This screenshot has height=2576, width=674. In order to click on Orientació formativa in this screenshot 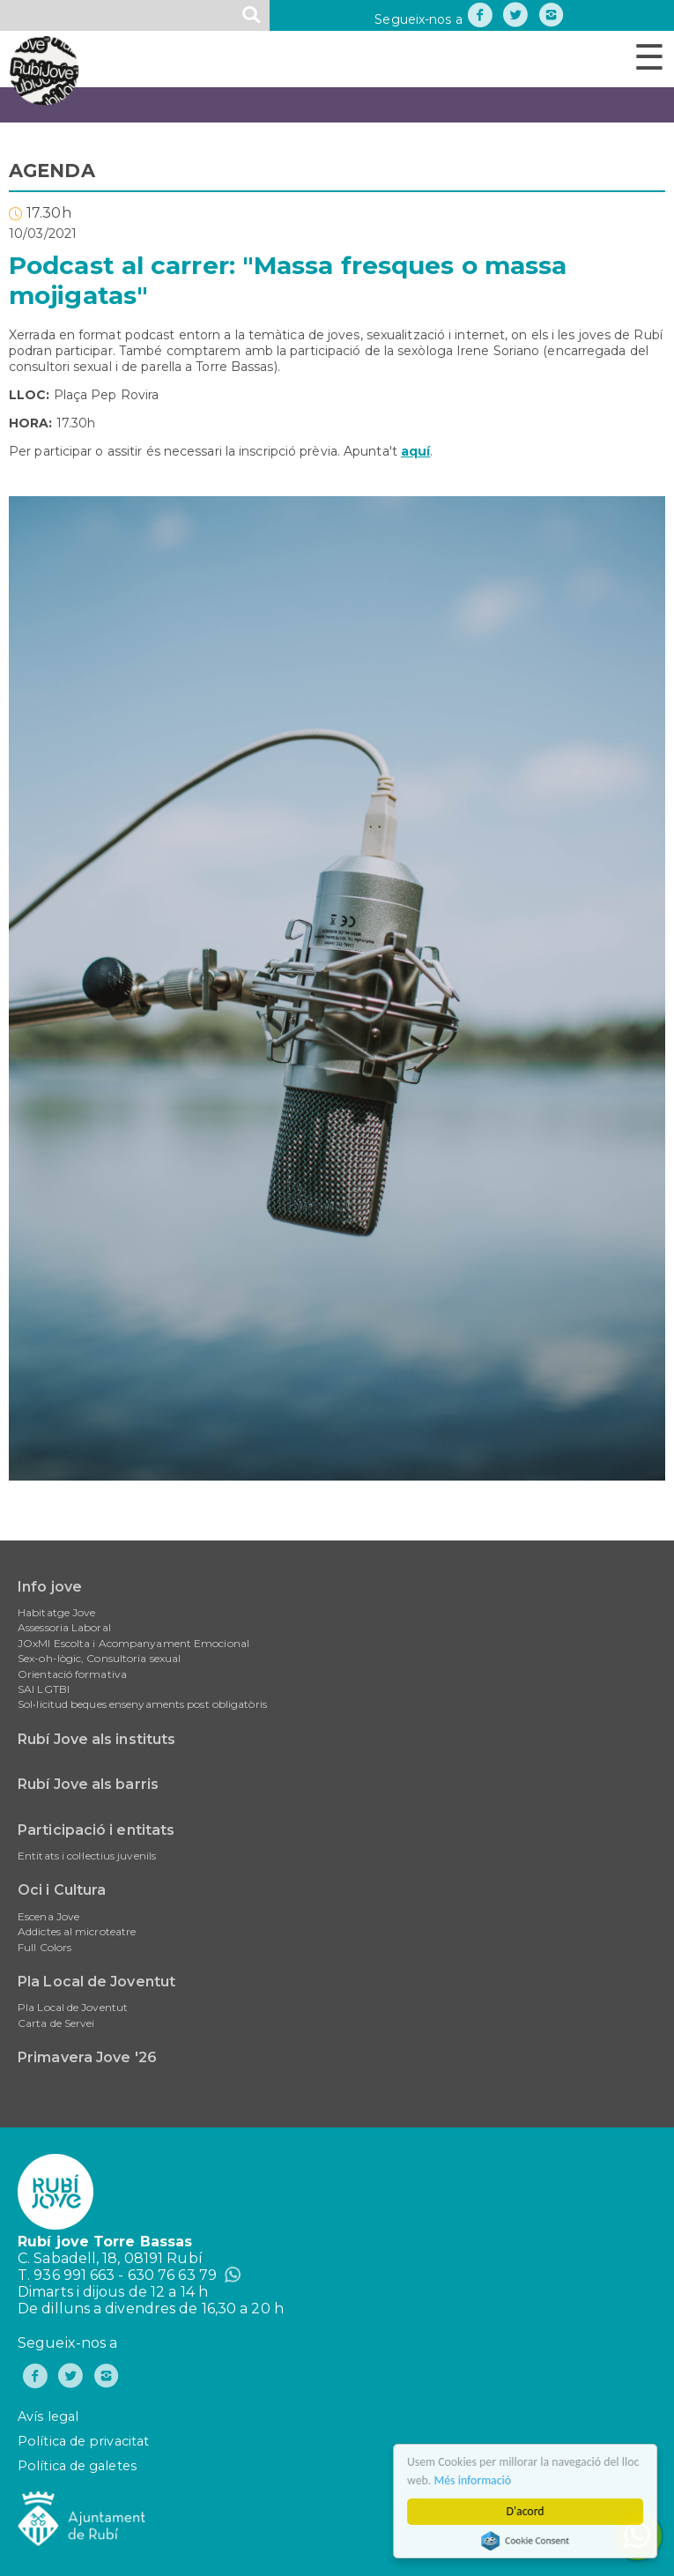, I will do `click(72, 1674)`.